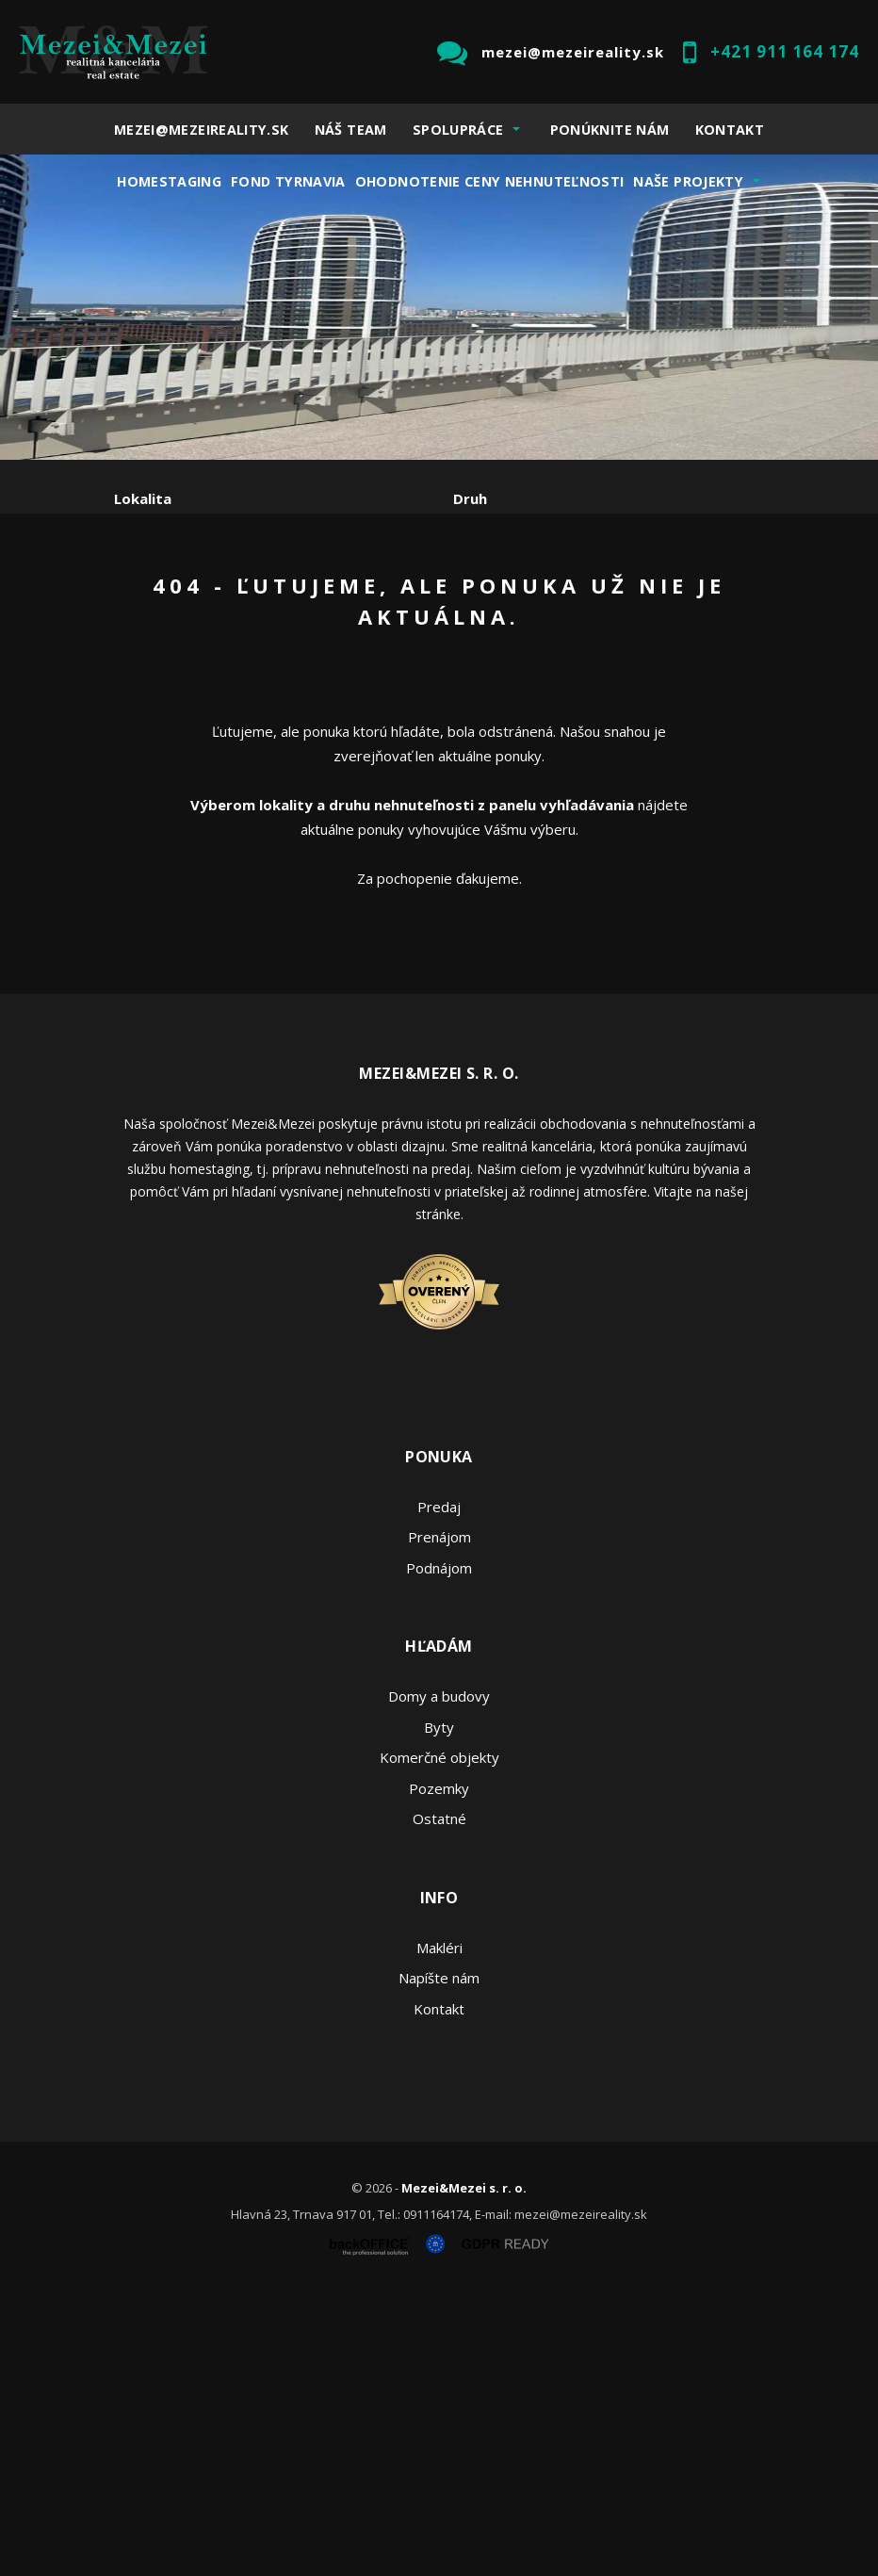 The width and height of the screenshot is (878, 2576). Describe the element at coordinates (439, 307) in the screenshot. I see `[option]` at that location.